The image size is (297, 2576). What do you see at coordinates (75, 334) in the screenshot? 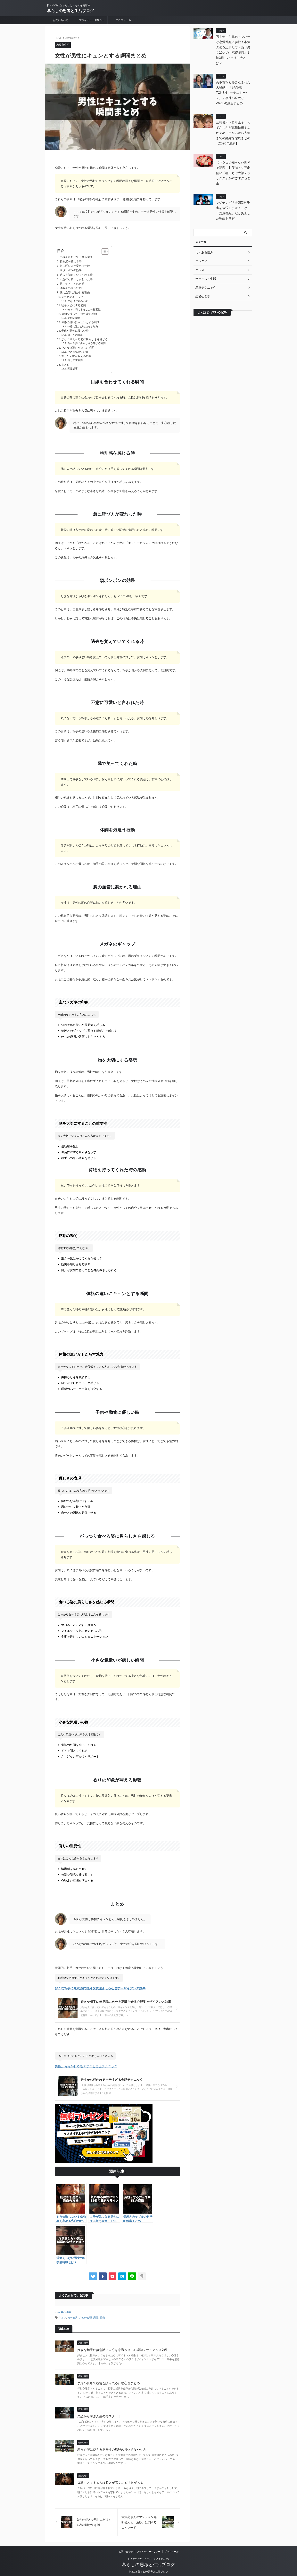
I see `優しさの表現` at bounding box center [75, 334].